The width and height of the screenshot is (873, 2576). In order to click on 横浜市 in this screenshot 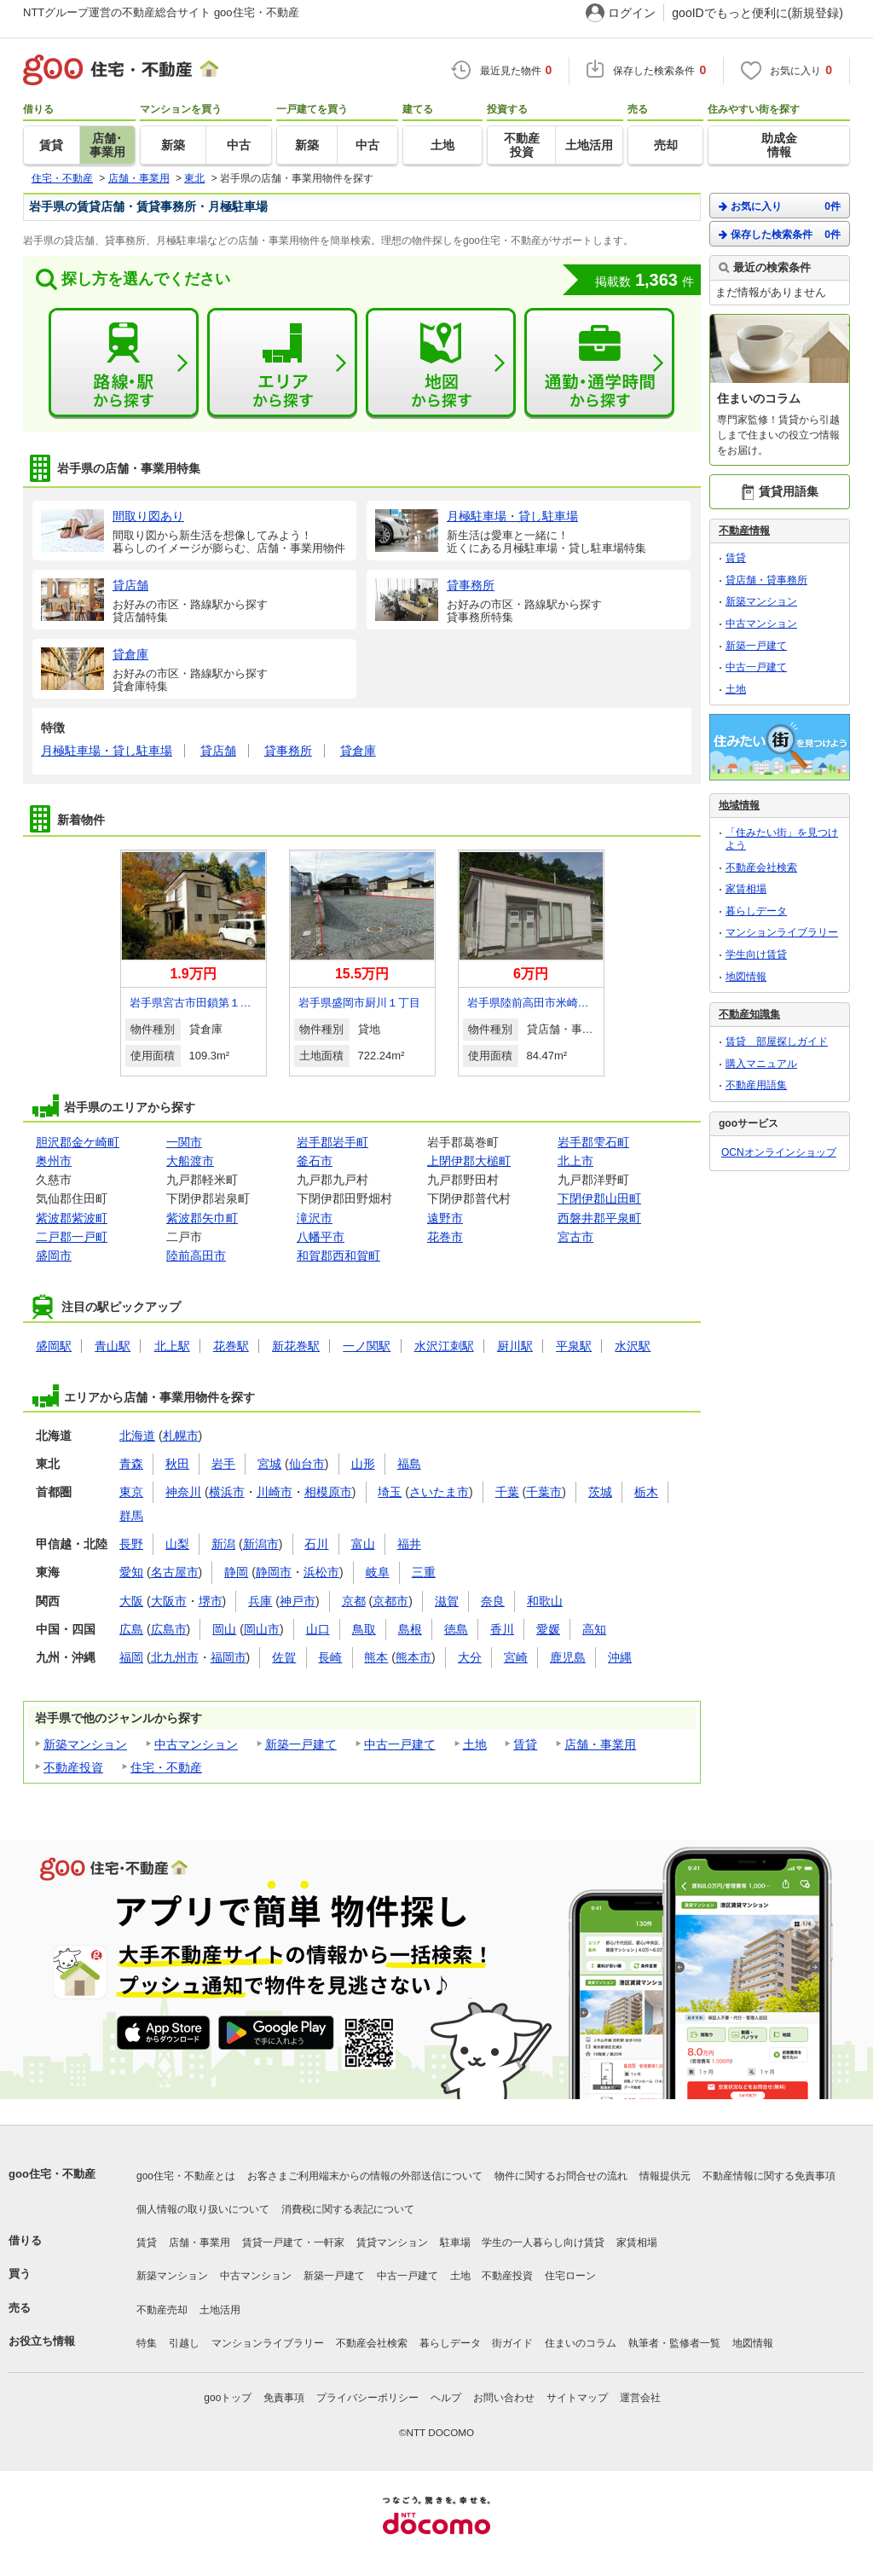, I will do `click(227, 1492)`.